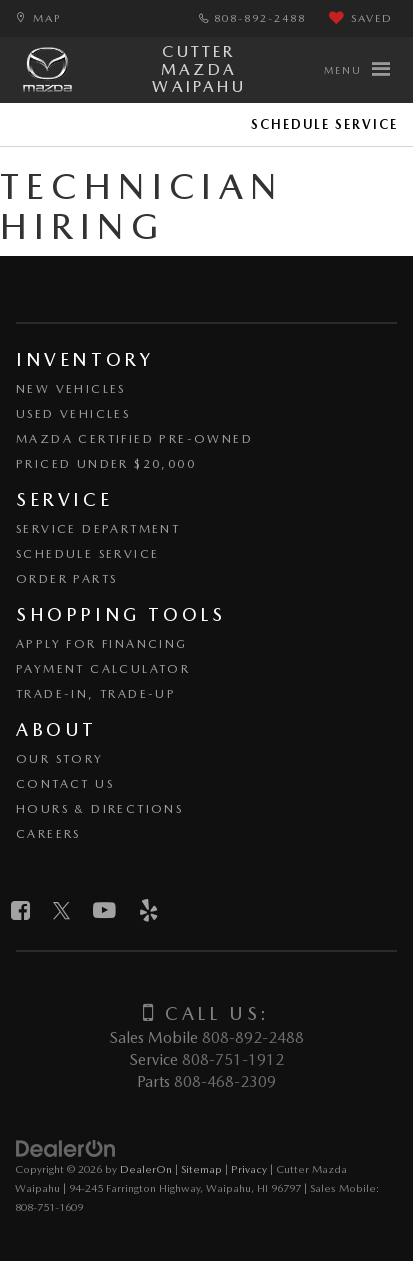 The image size is (413, 1261). I want to click on DealerOn [DealerOn Home Page], so click(146, 1169).